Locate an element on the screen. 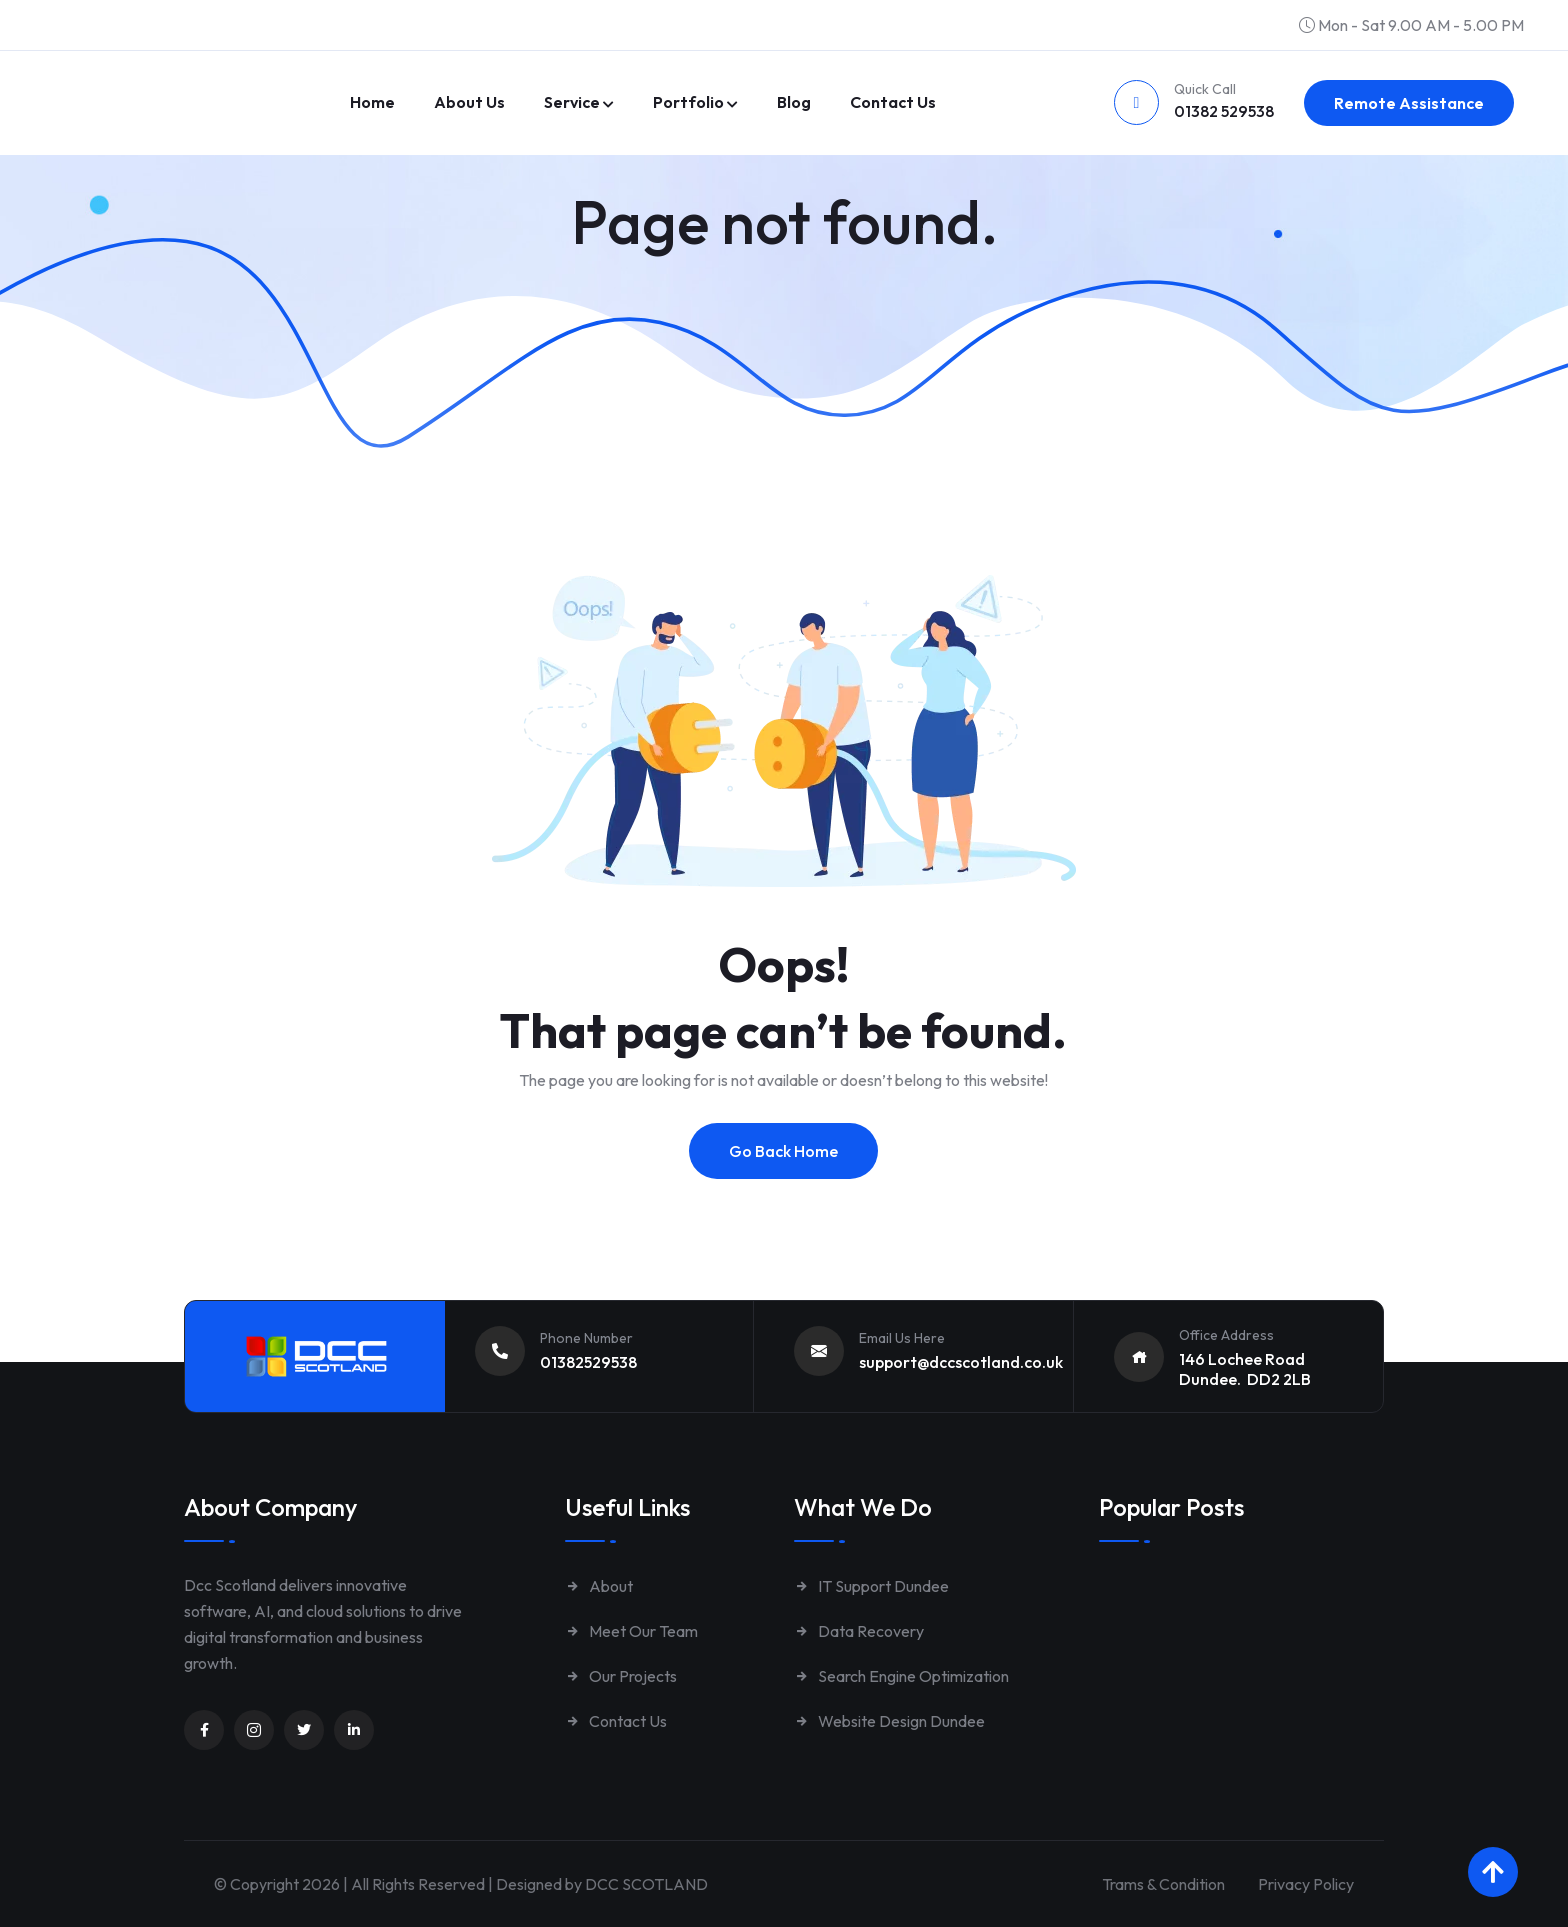 The image size is (1568, 1927). Contact Us is located at coordinates (616, 1721).